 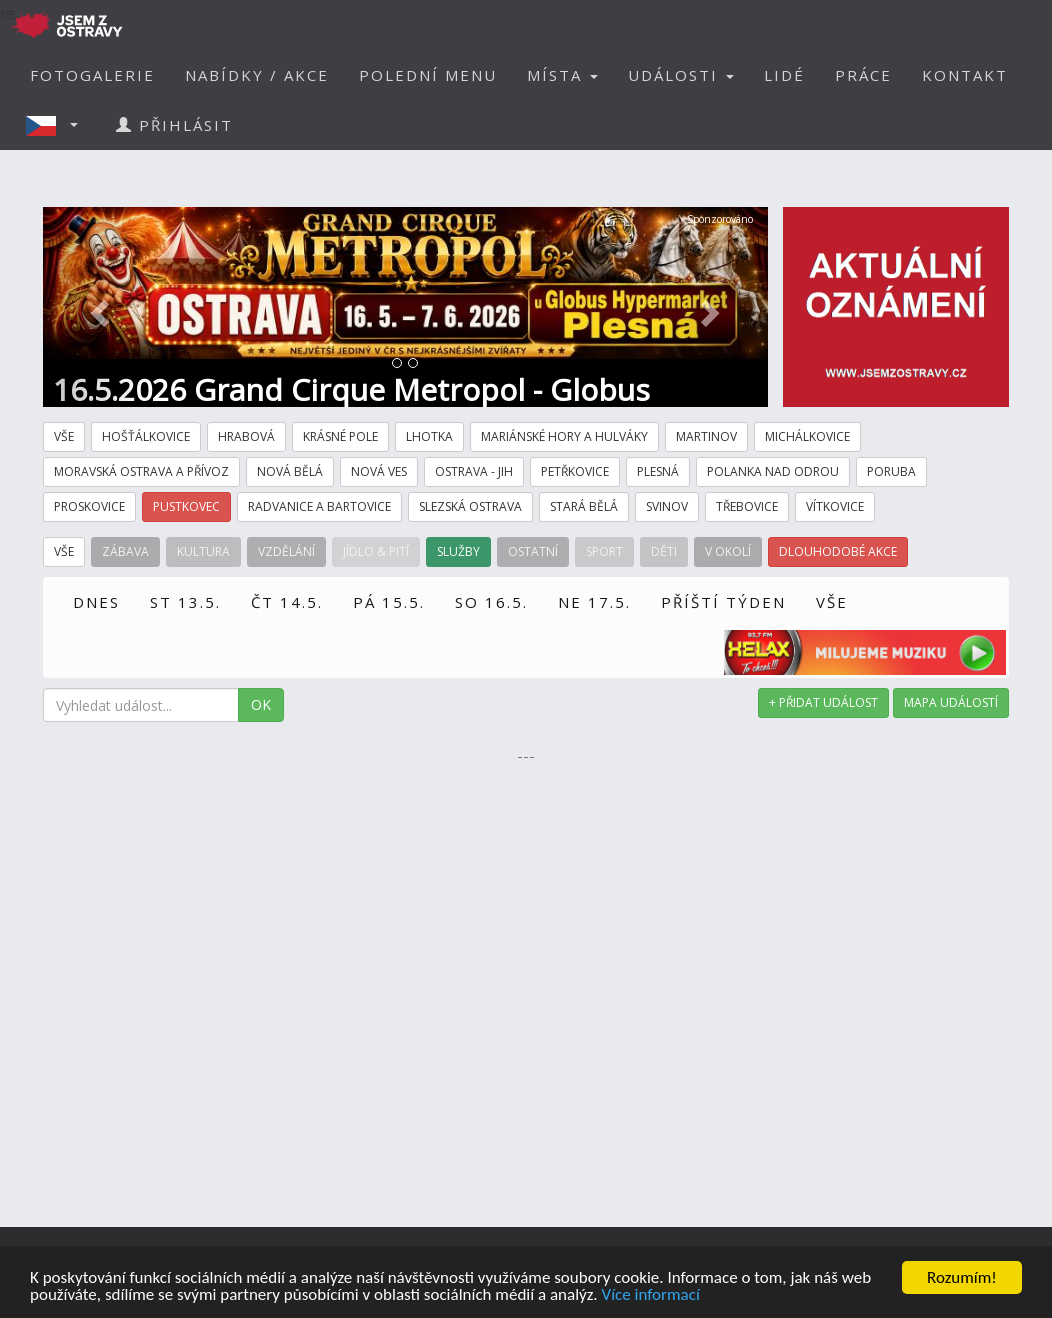 I want to click on SO 16.5., so click(x=491, y=602).